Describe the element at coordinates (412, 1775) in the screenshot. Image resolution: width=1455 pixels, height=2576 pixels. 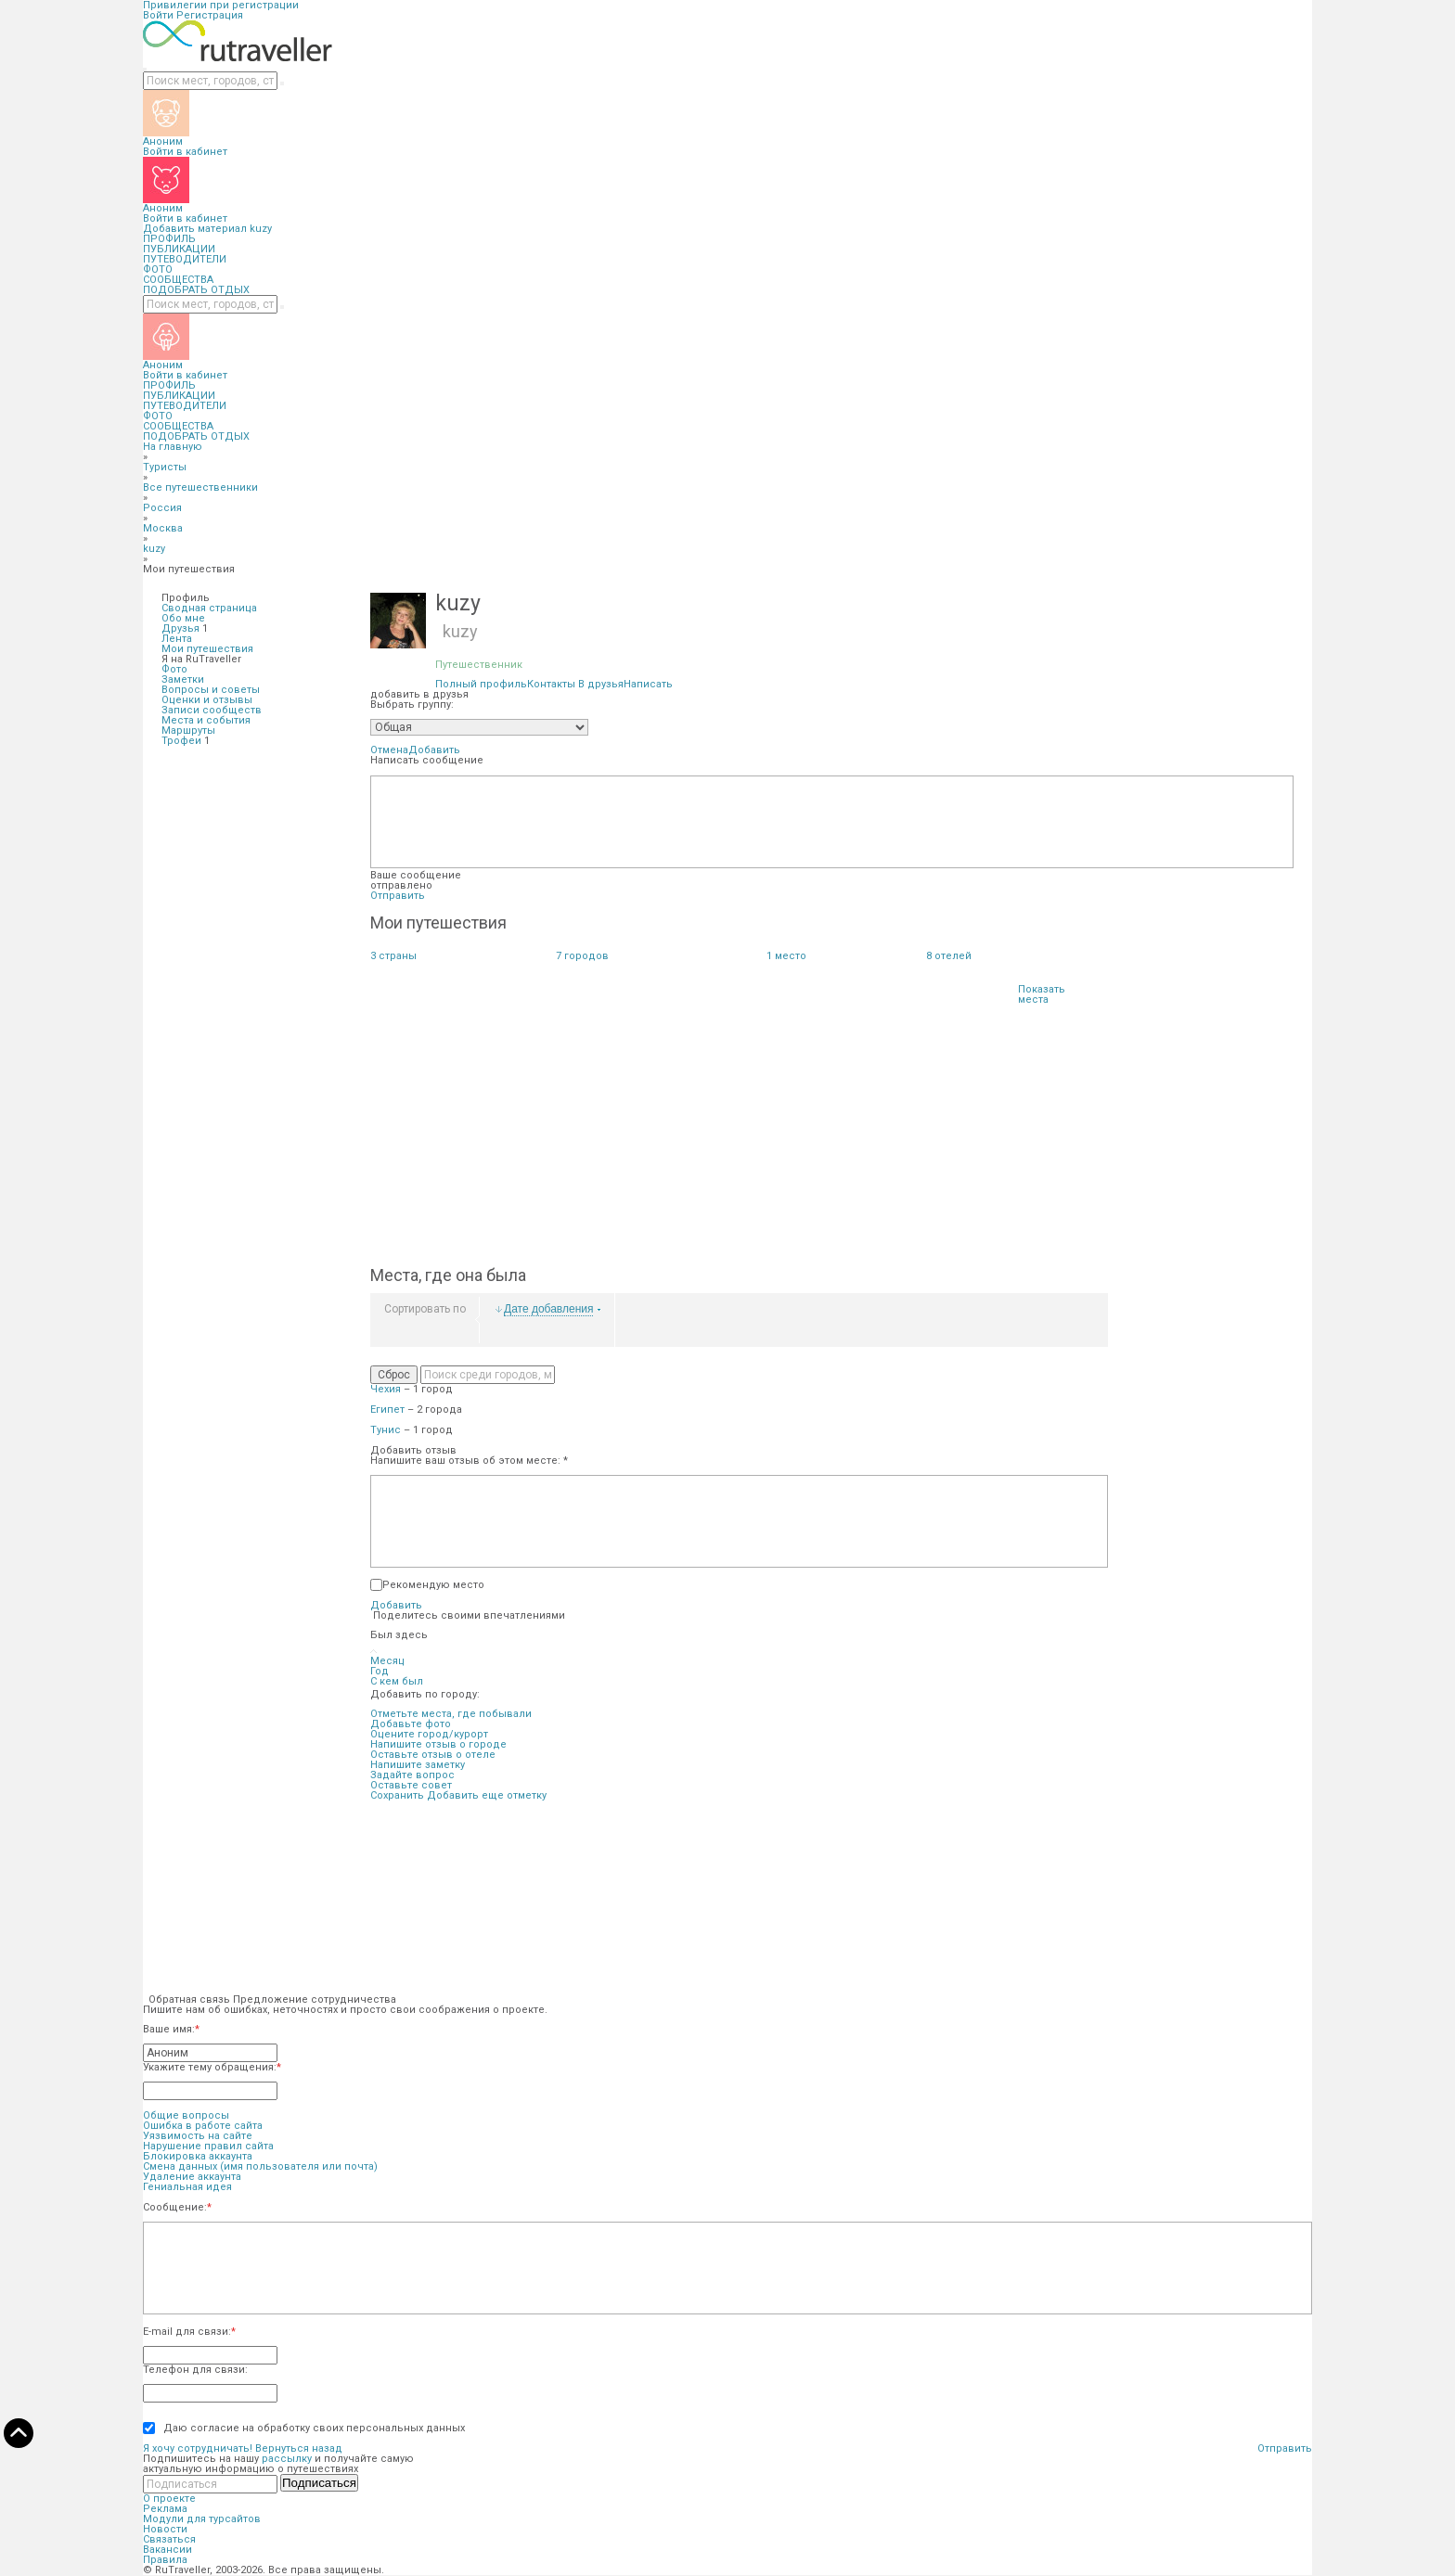
I see `Задайте вопрос` at that location.